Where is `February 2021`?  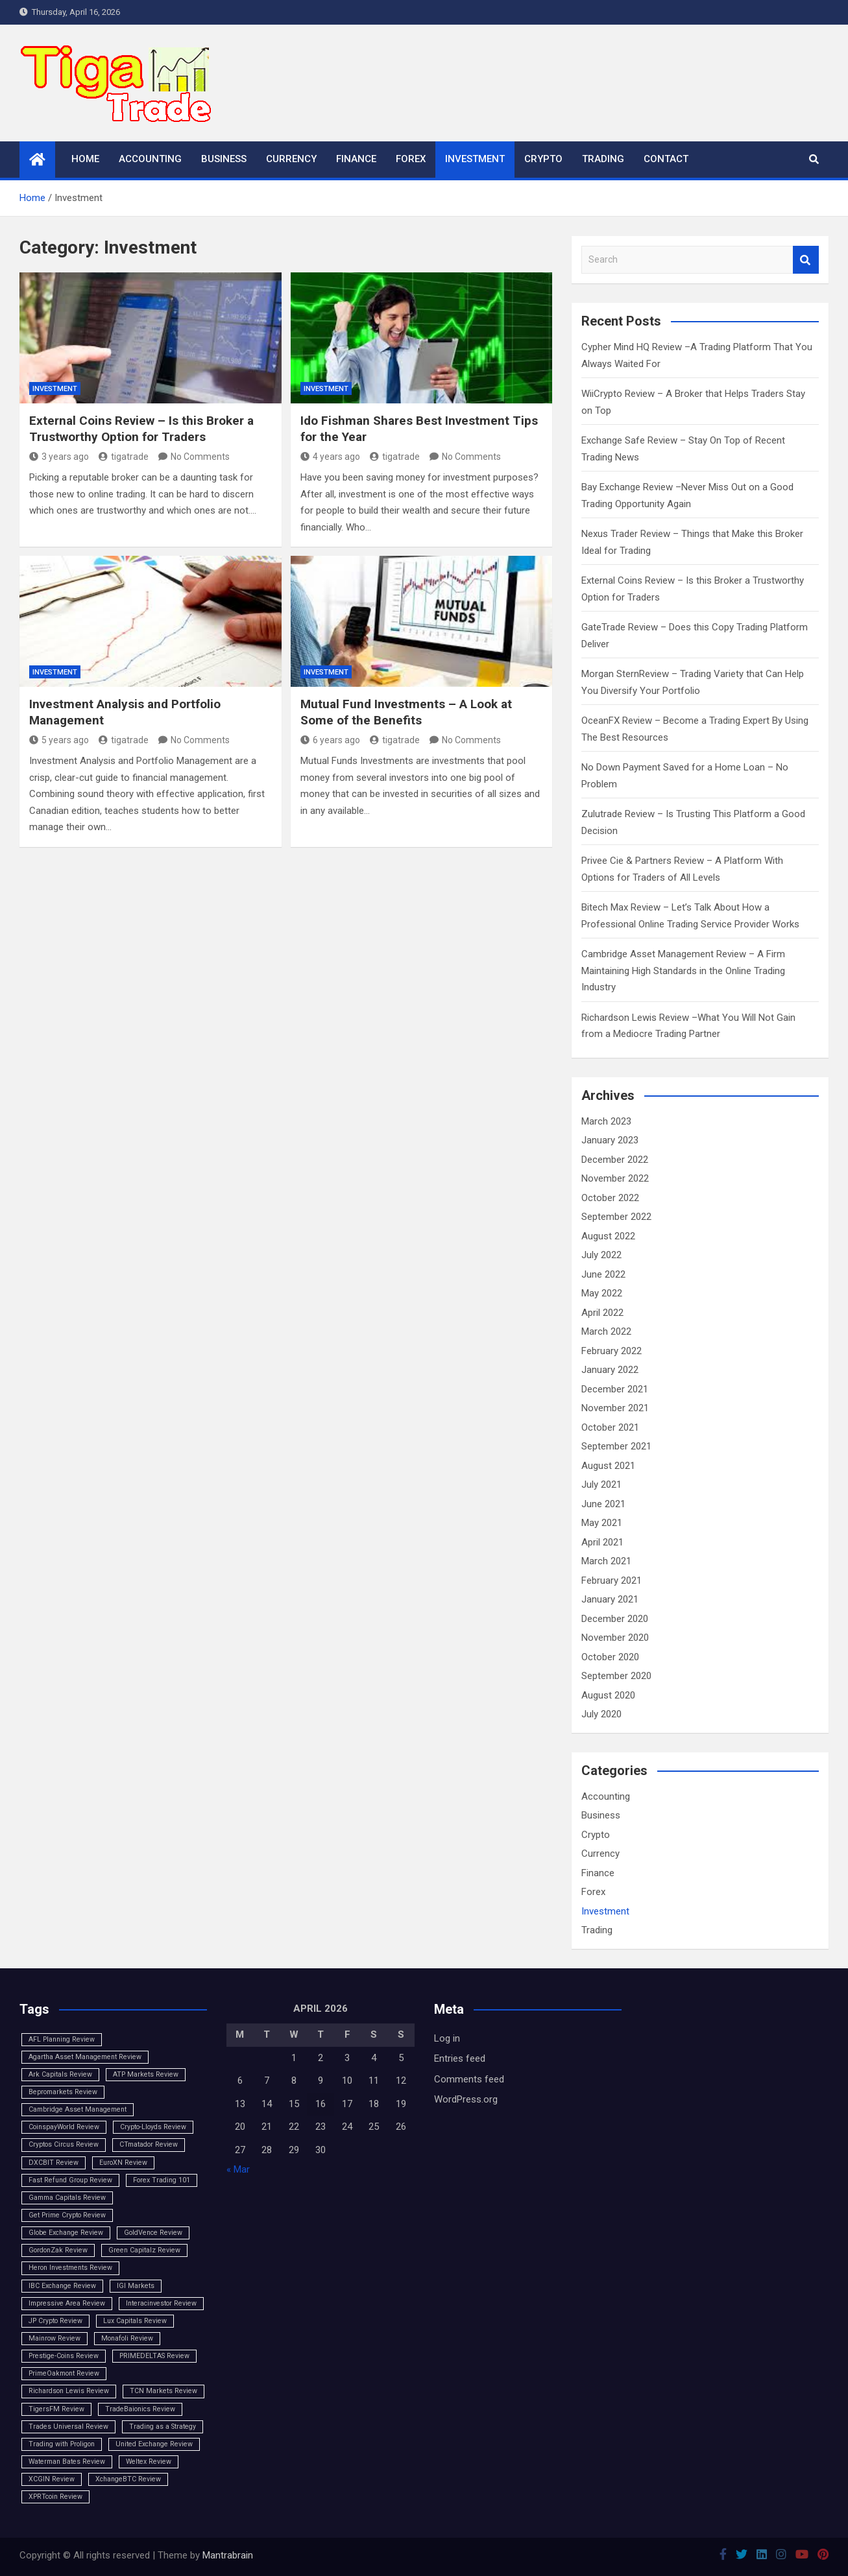 February 2021 is located at coordinates (611, 1580).